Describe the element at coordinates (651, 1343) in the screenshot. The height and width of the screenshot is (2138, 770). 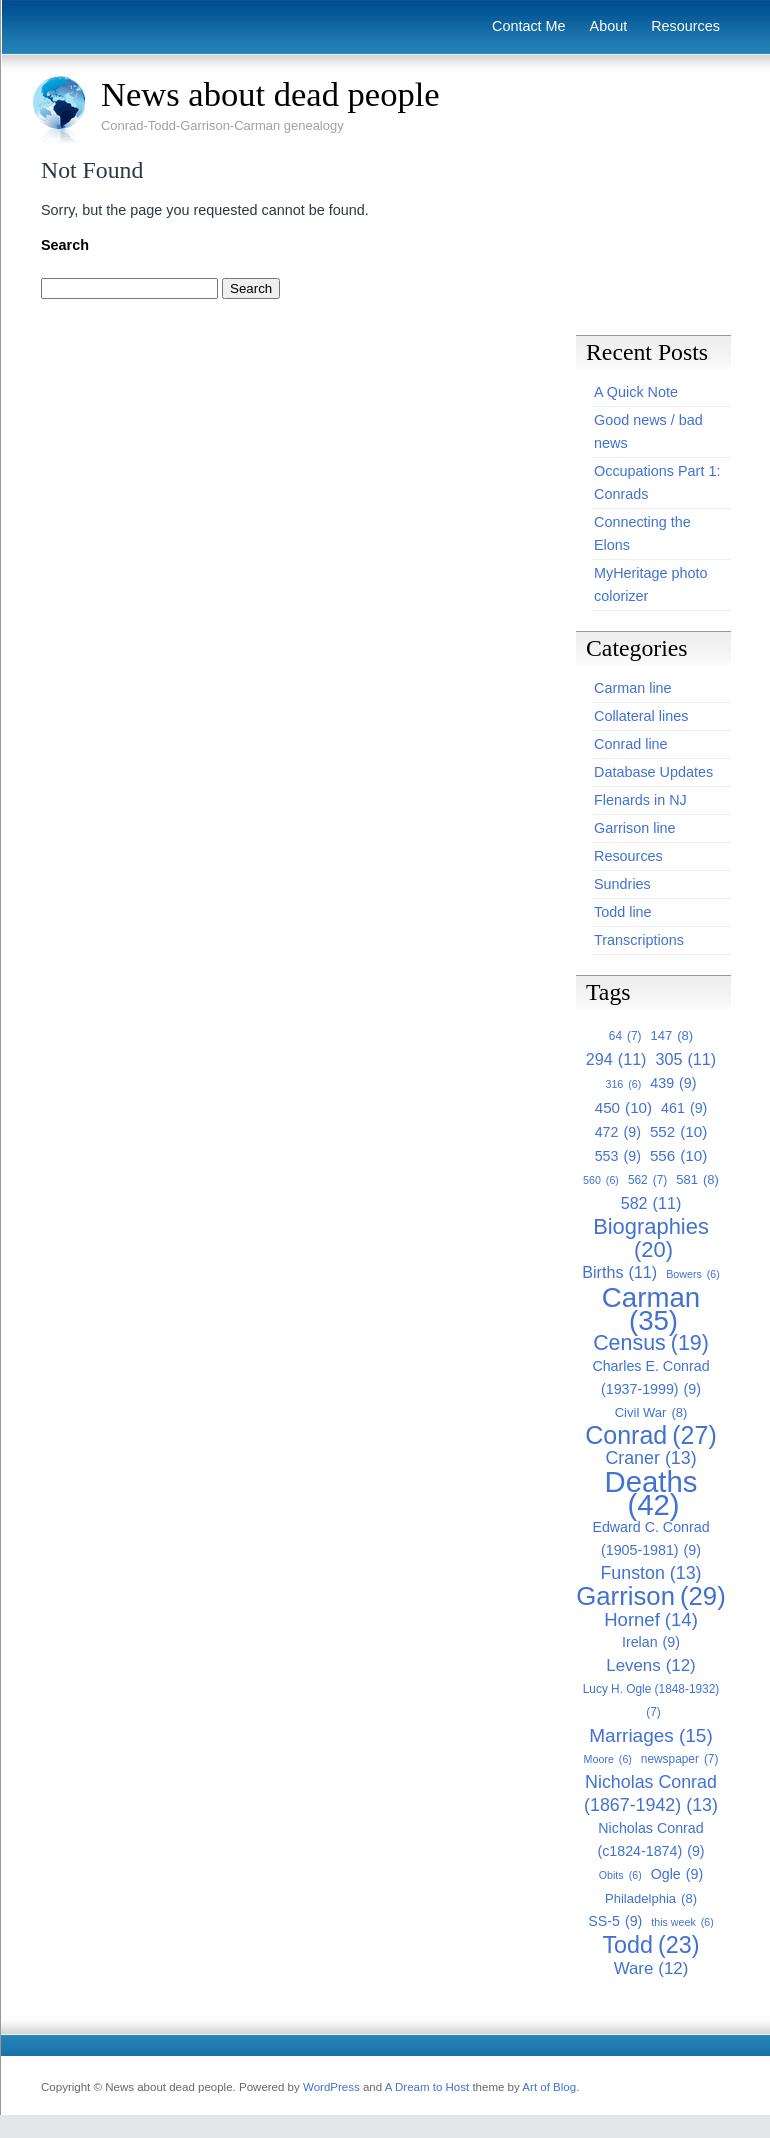
I see `Census [Census (19 items)]` at that location.